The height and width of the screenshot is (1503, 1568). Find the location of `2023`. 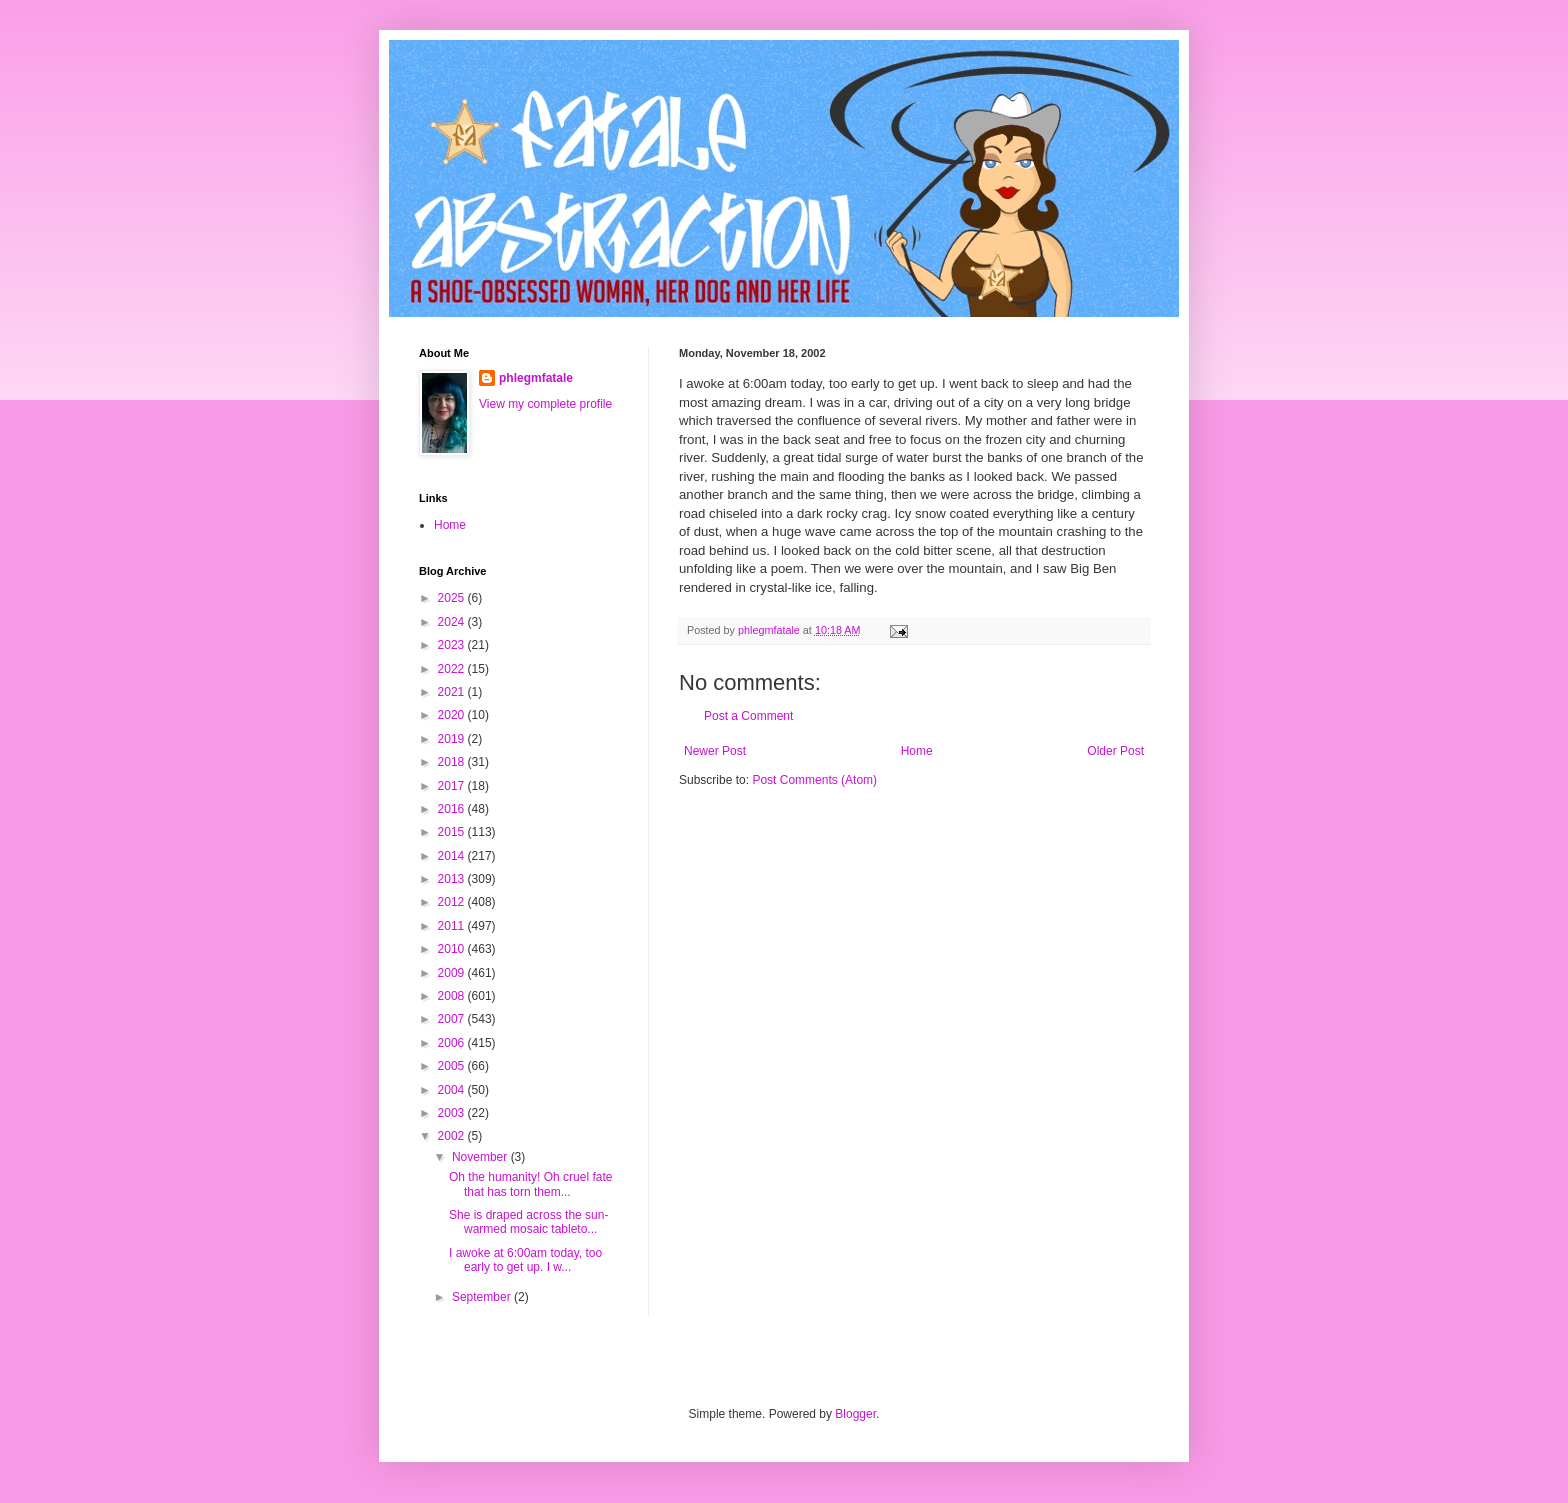

2023 is located at coordinates (453, 645).